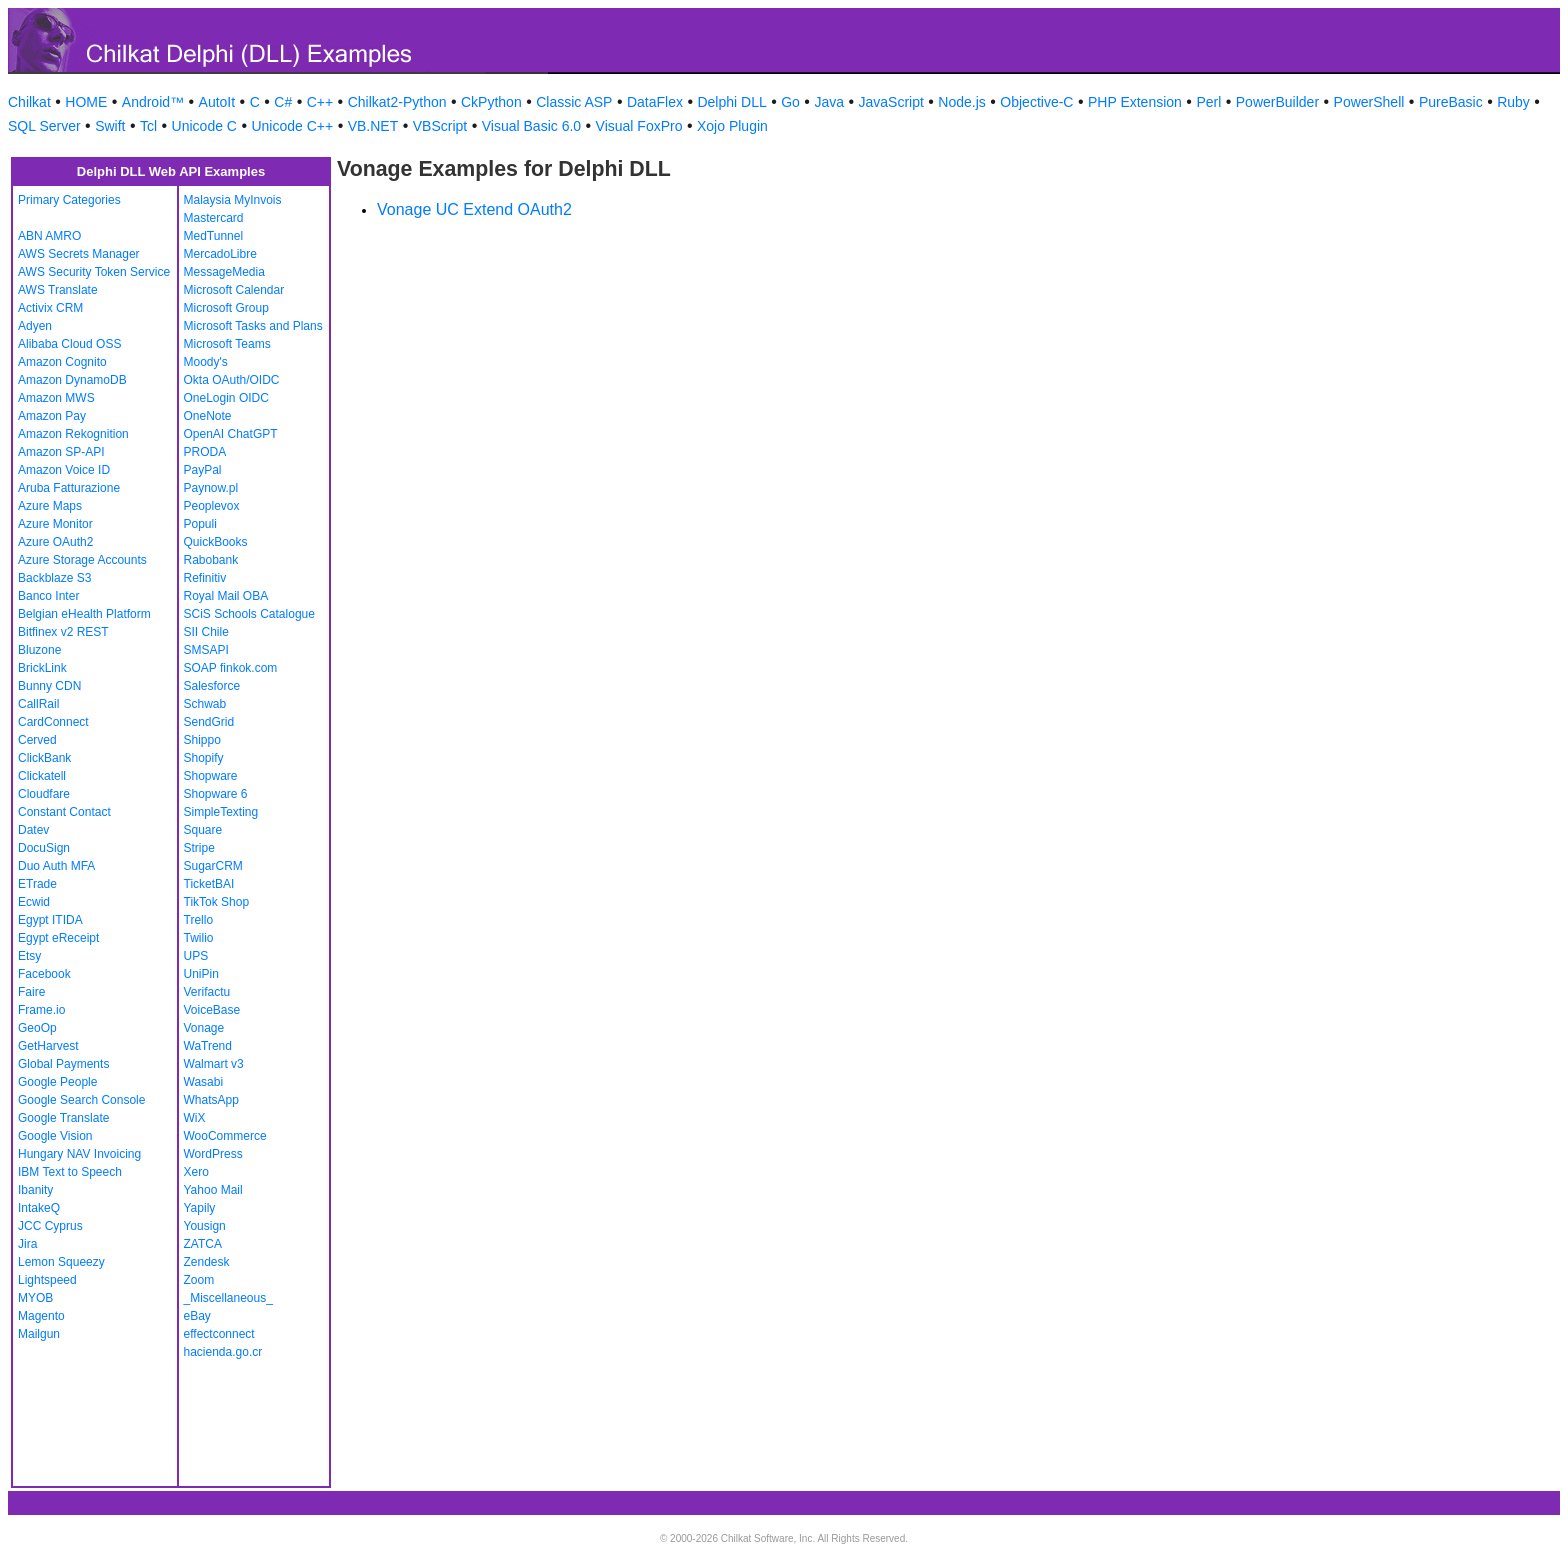 This screenshot has height=1562, width=1568. What do you see at coordinates (227, 344) in the screenshot?
I see `Microsoft Teams` at bounding box center [227, 344].